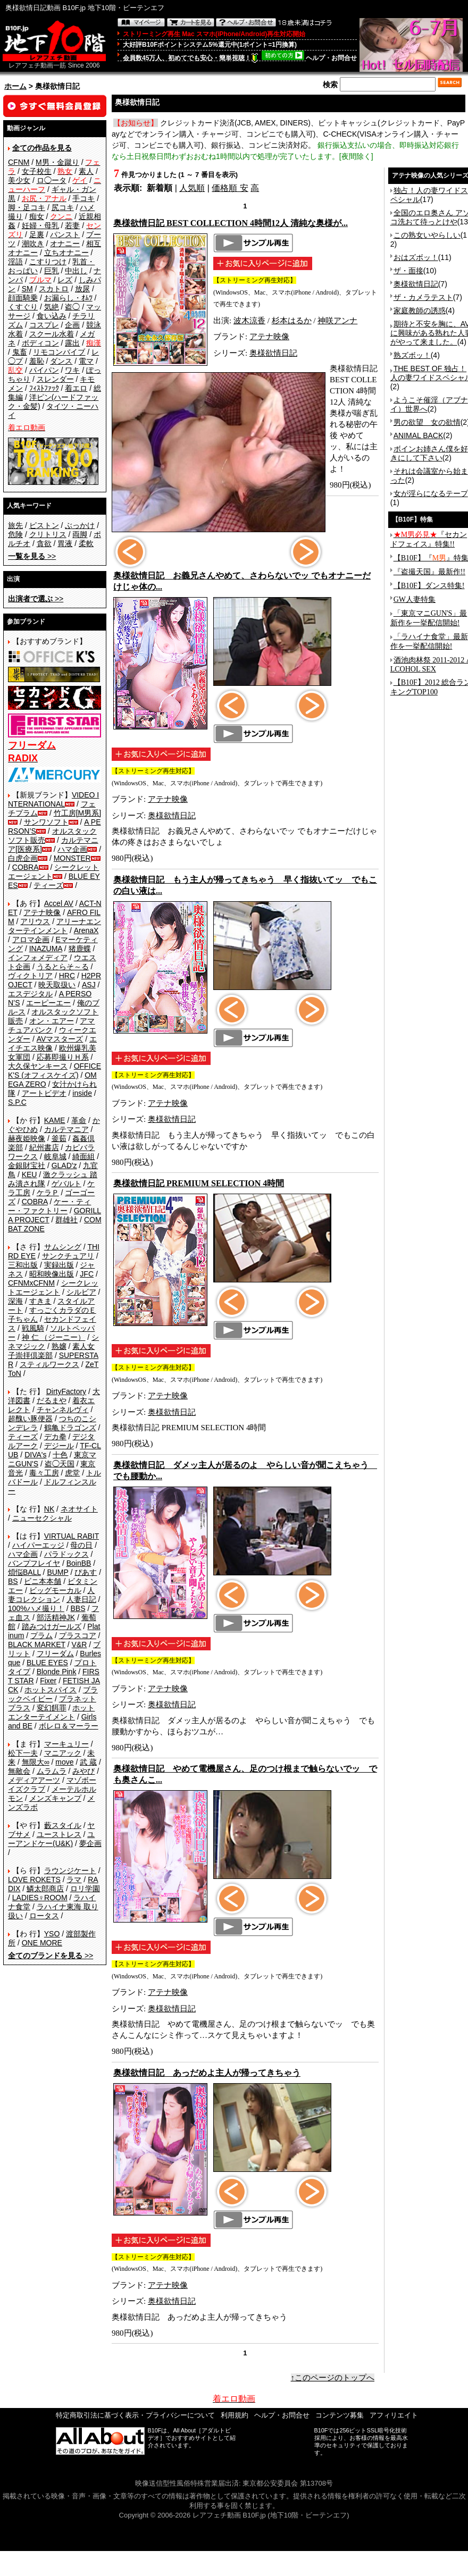 The height and width of the screenshot is (2576, 468). I want to click on 奥様欲情日記, so click(273, 353).